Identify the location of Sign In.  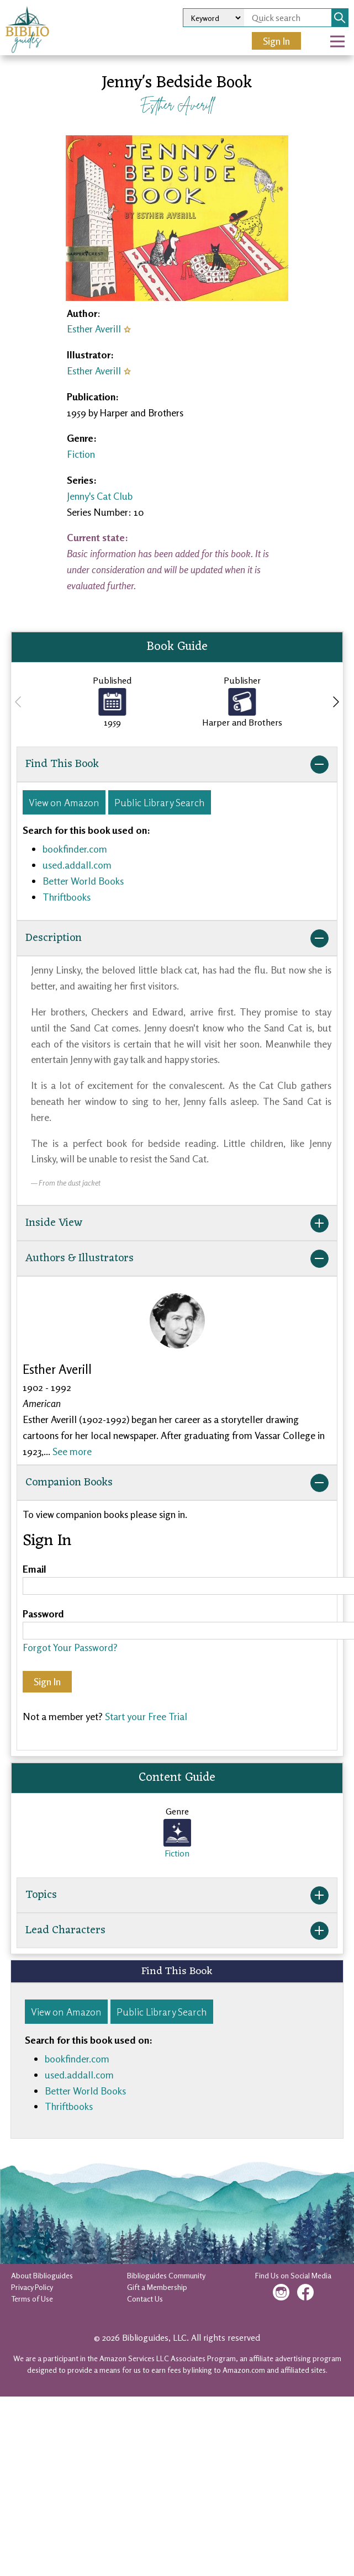
(276, 41).